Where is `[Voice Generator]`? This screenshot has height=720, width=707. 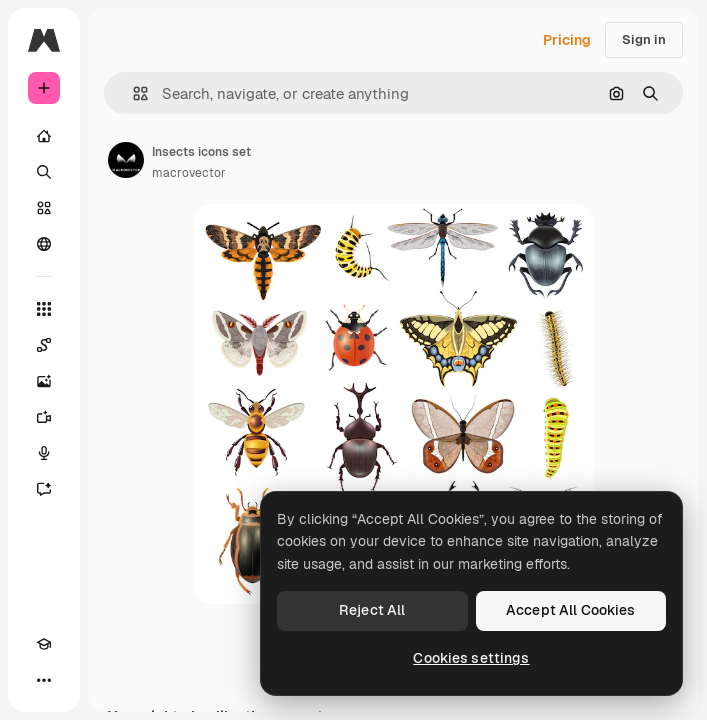
[Voice Generator] is located at coordinates (44, 453).